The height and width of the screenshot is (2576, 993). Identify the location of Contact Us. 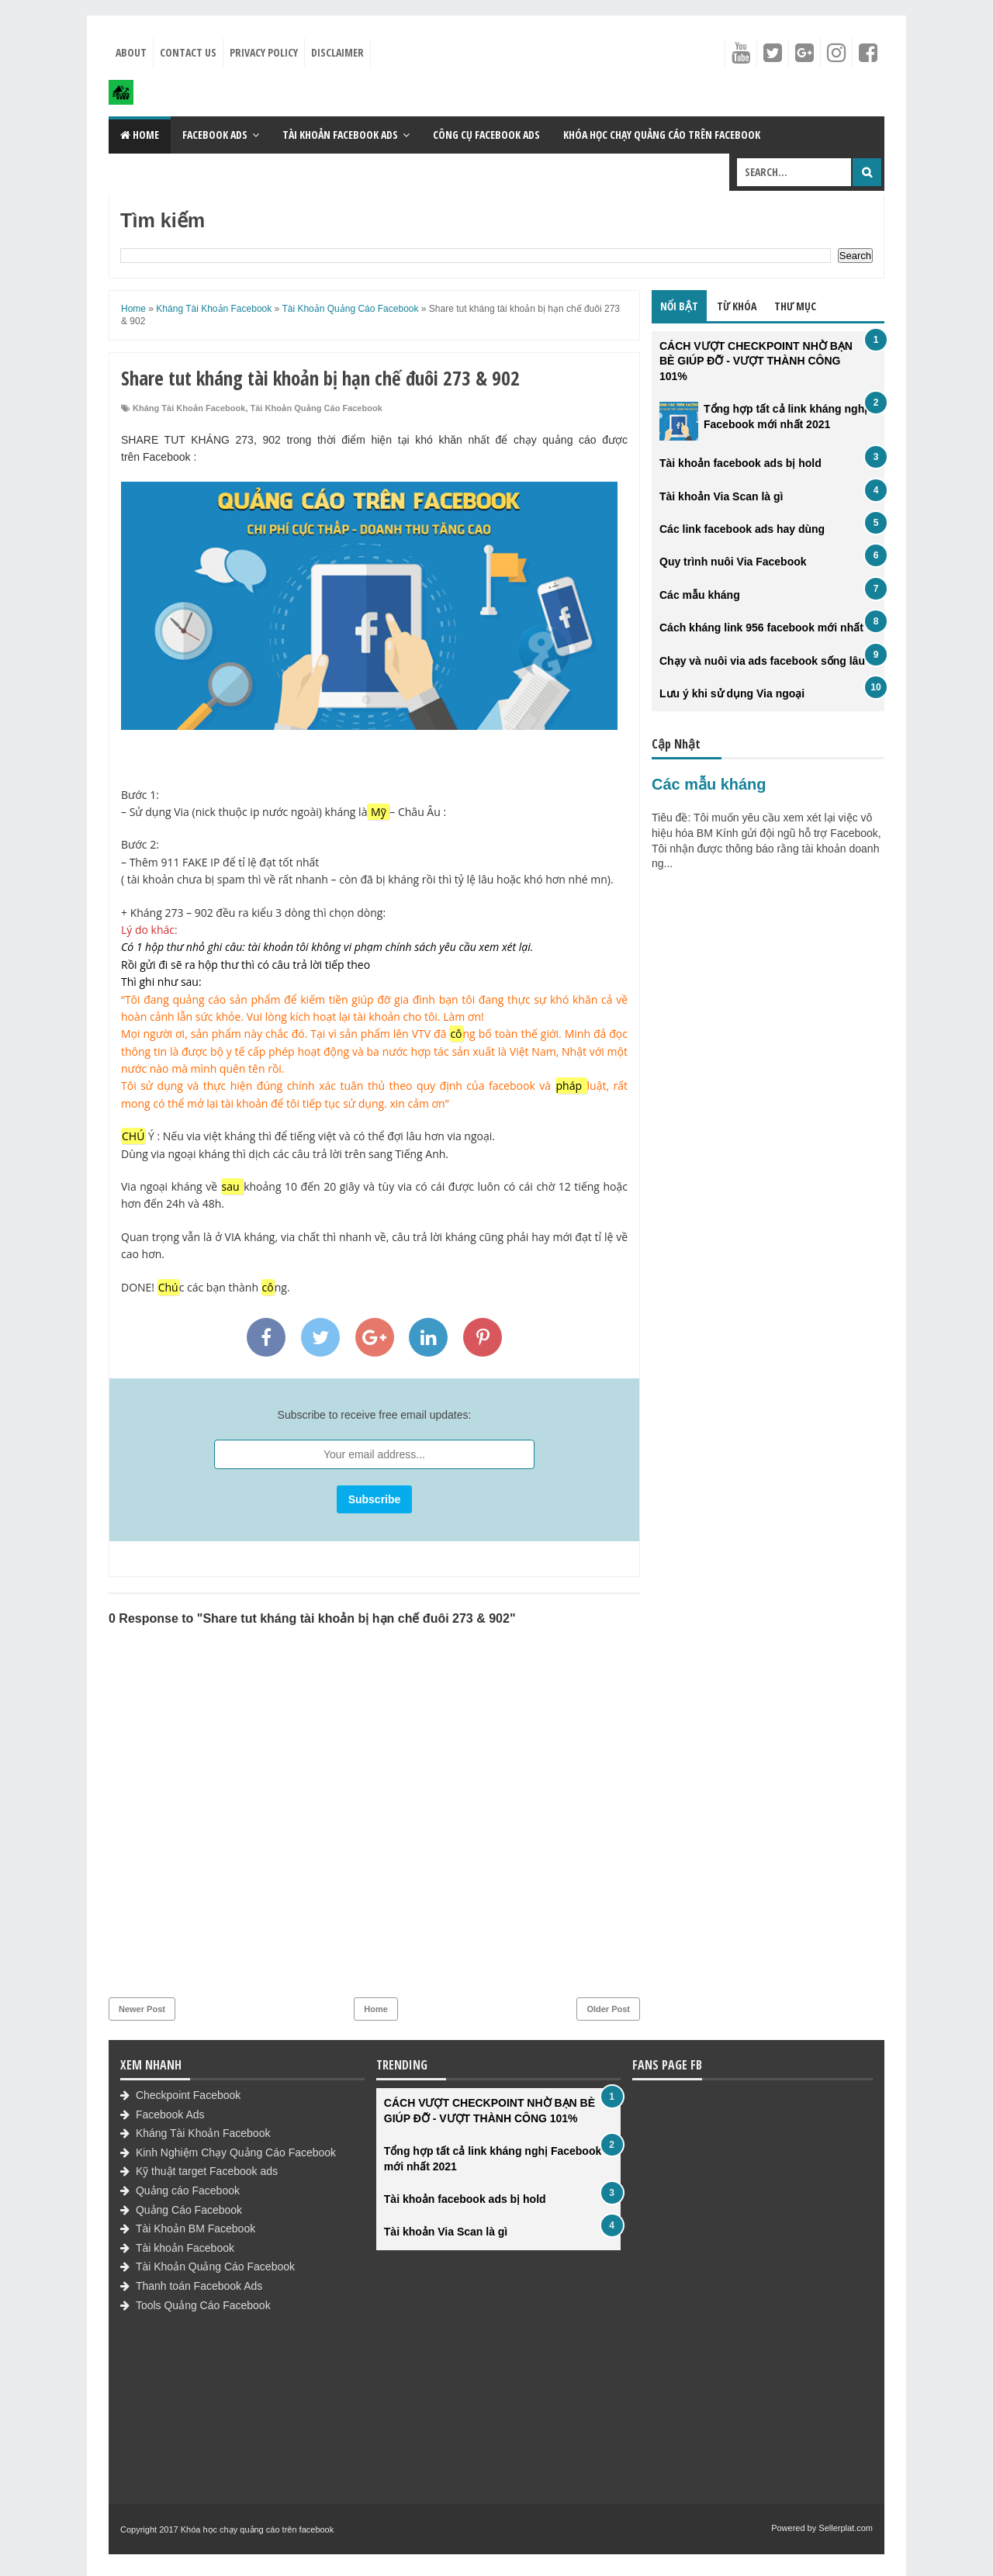
(188, 52).